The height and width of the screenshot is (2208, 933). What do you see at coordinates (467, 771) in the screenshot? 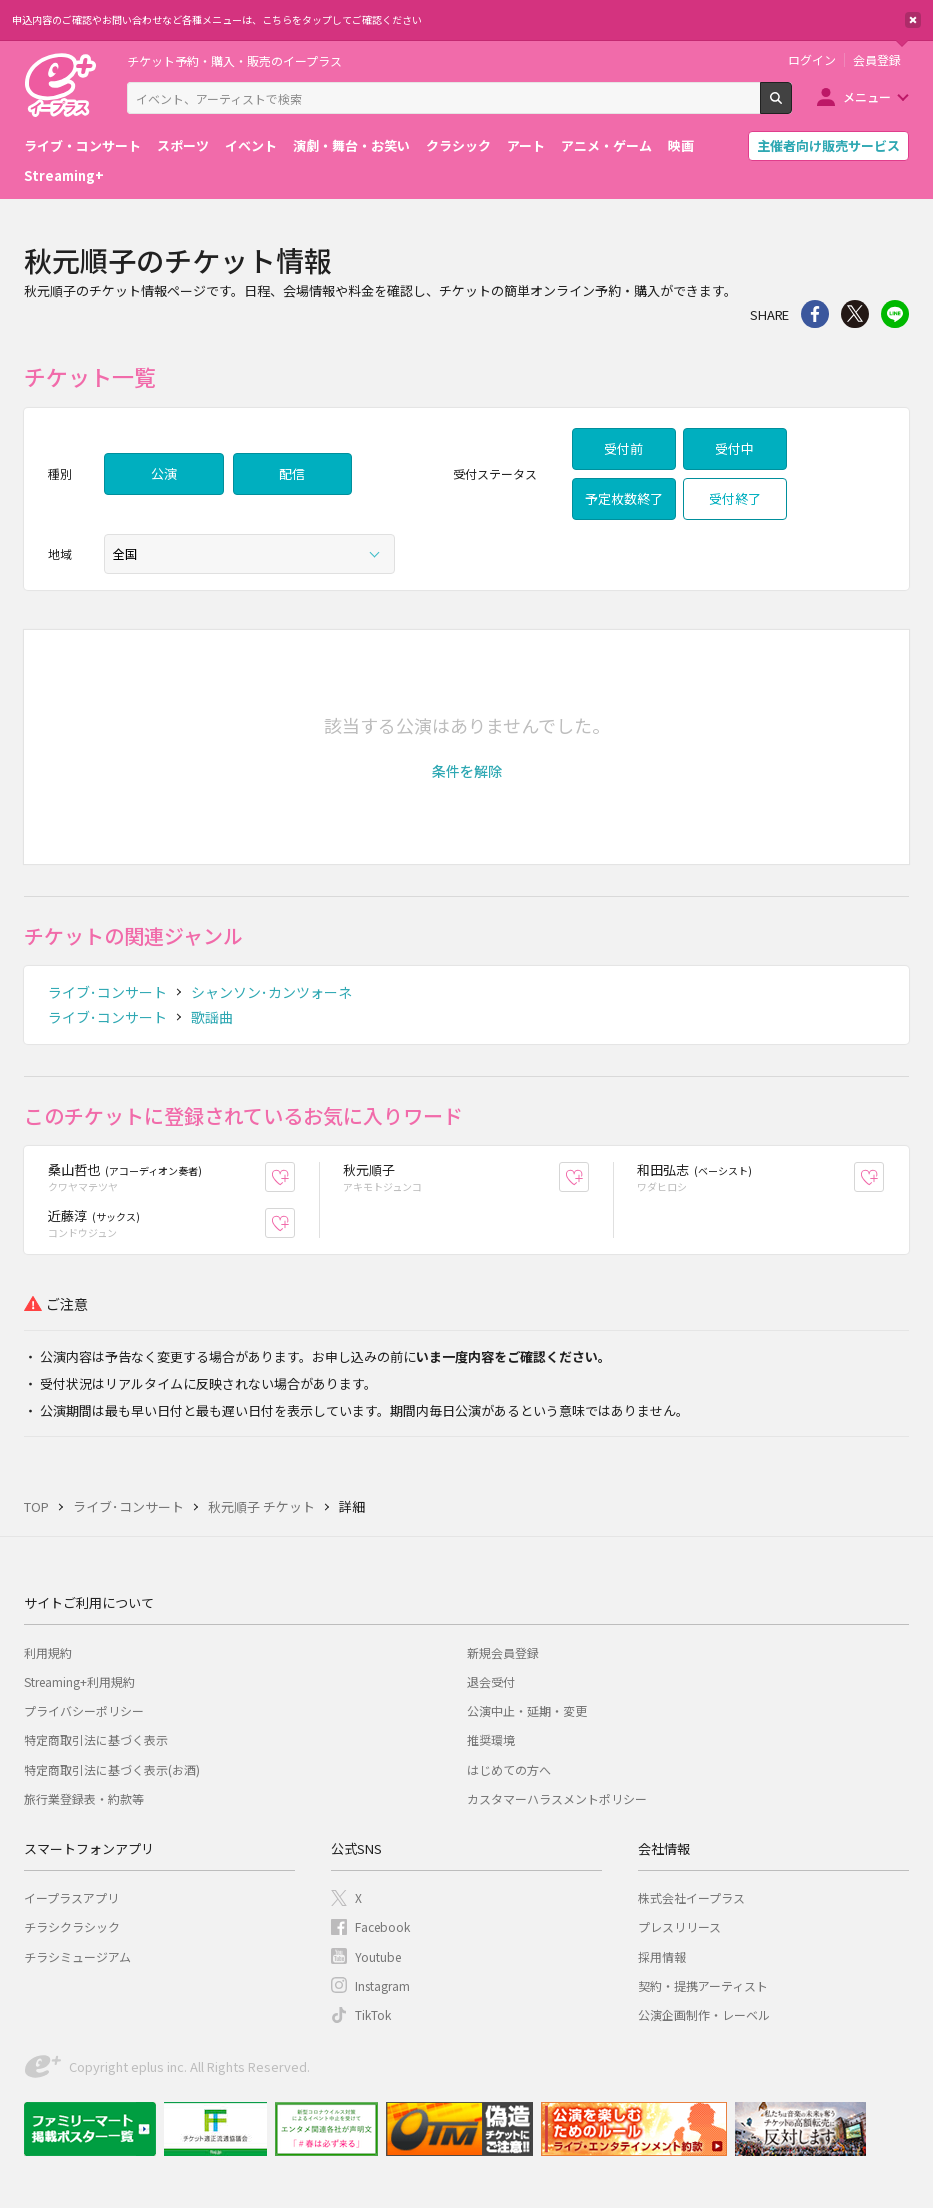
I see `[button]` at bounding box center [467, 771].